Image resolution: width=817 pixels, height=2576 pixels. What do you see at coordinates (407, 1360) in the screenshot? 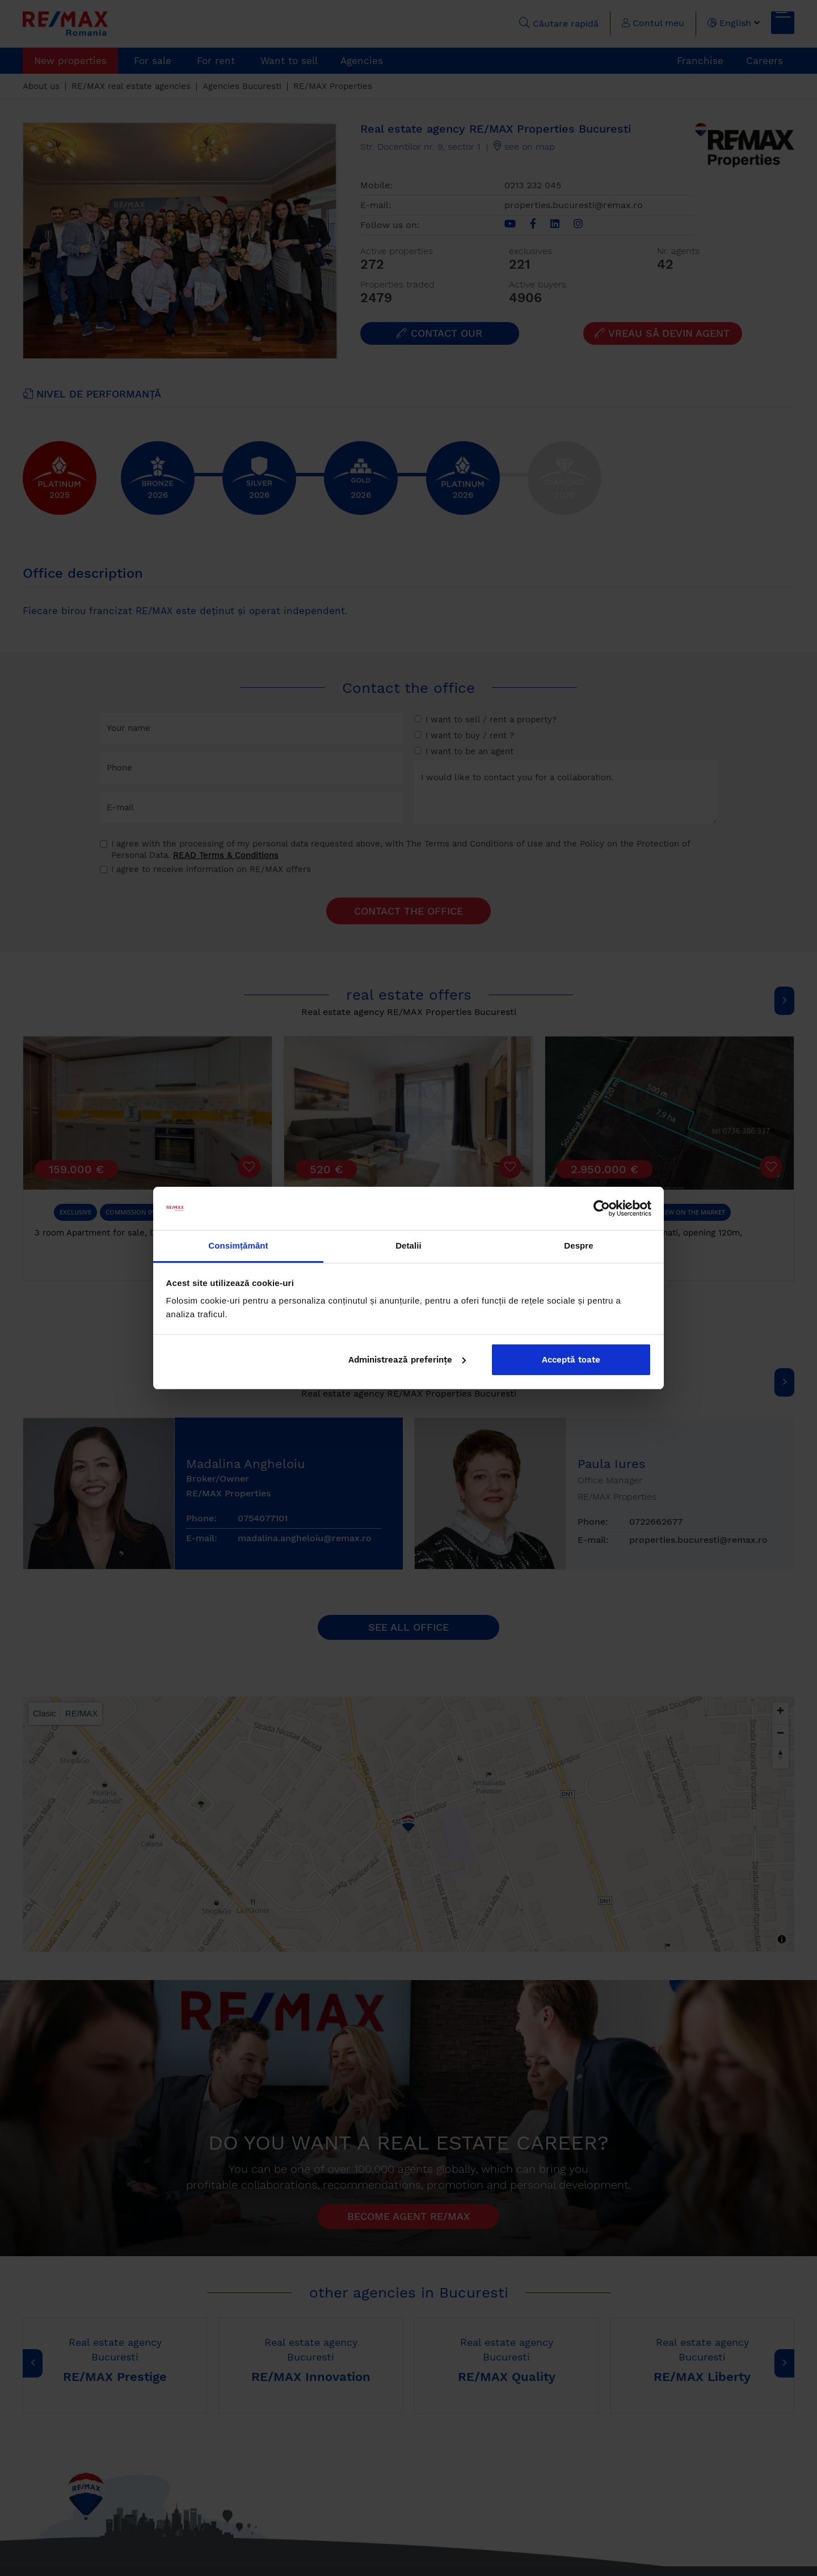
I see `Administrează preferințe` at bounding box center [407, 1360].